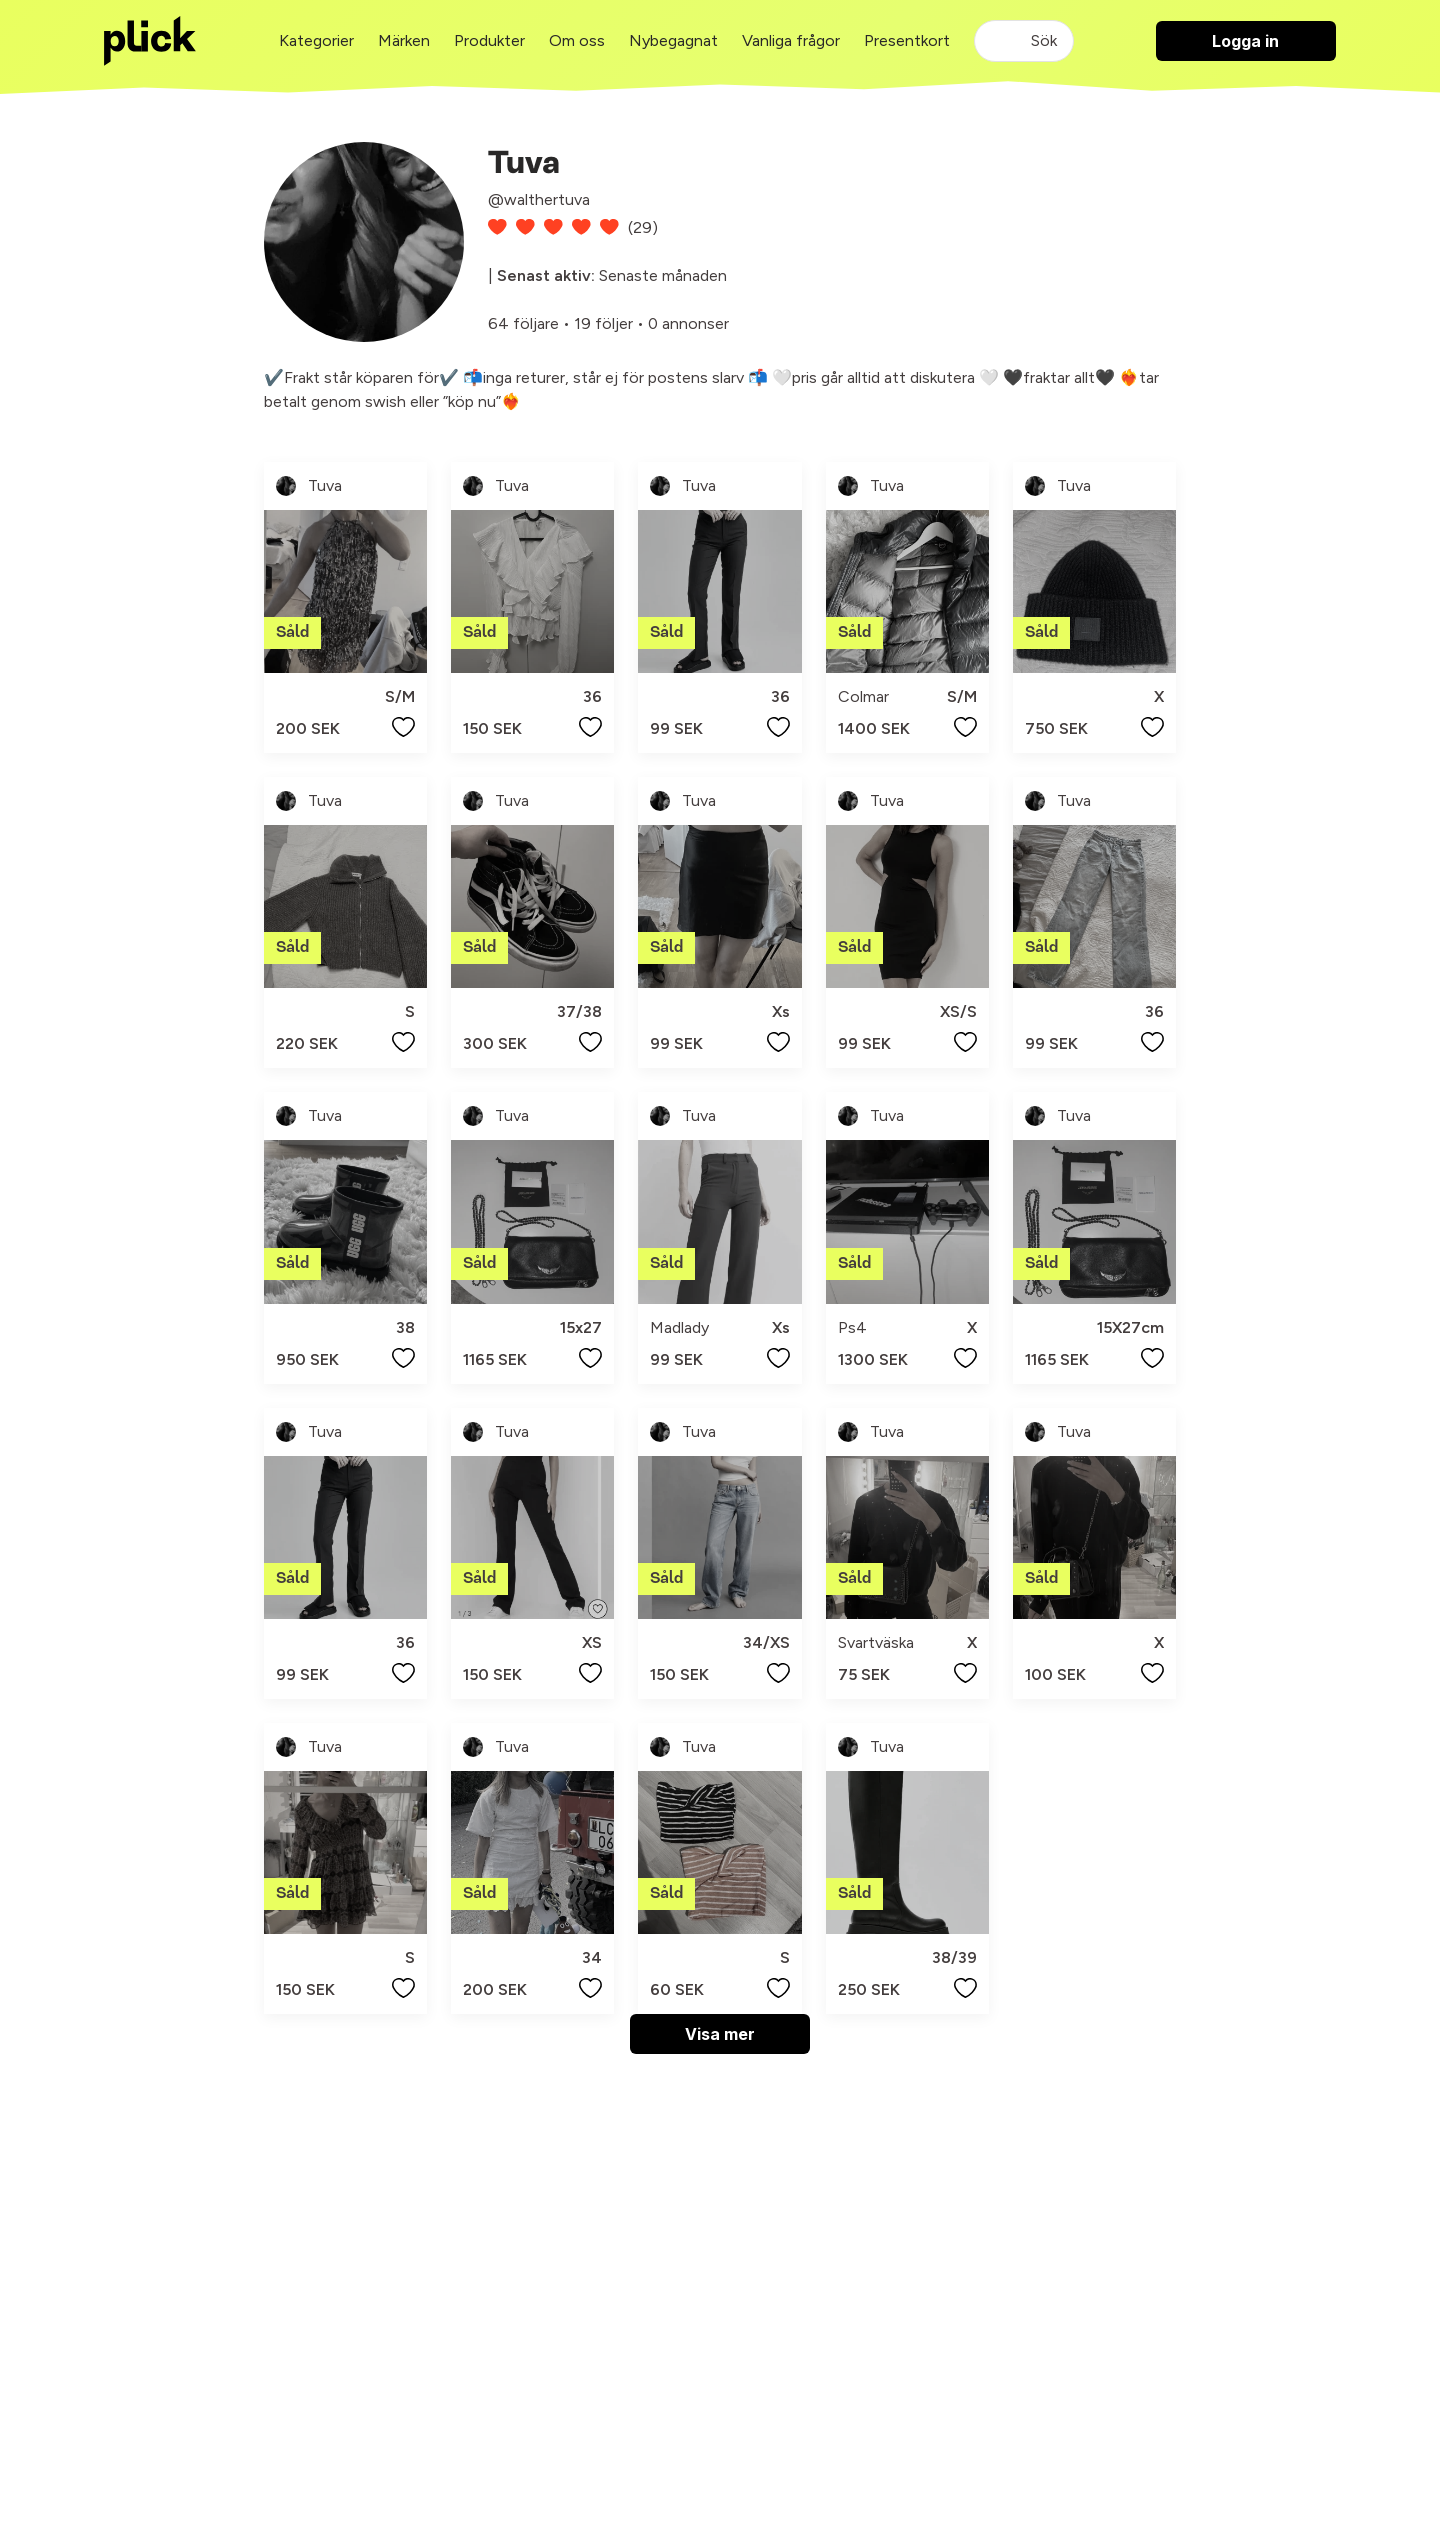 This screenshot has width=1440, height=2537. What do you see at coordinates (673, 40) in the screenshot?
I see `Nybegagnat` at bounding box center [673, 40].